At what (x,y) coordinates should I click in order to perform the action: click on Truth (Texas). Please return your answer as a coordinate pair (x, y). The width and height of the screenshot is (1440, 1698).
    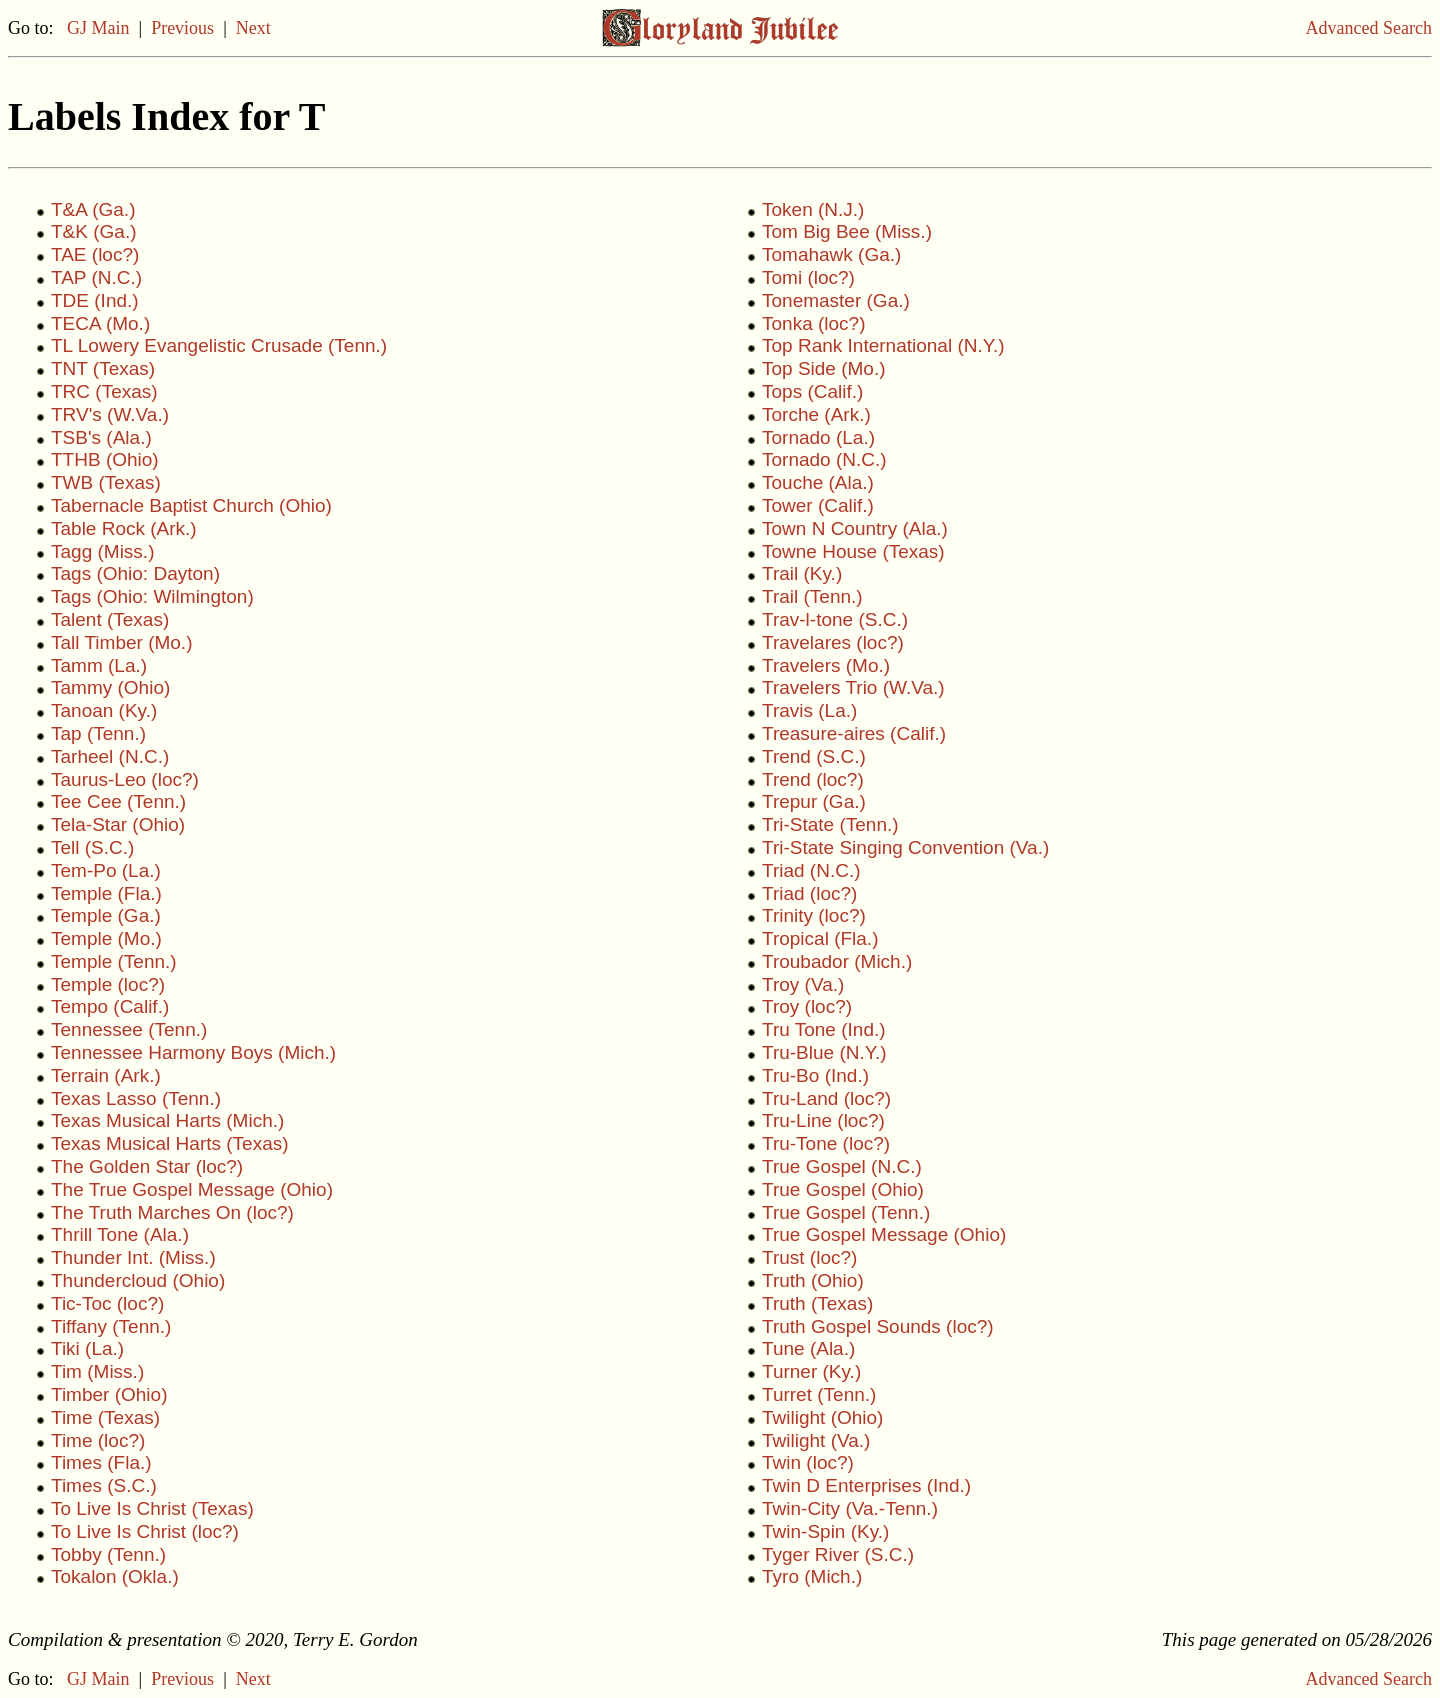
    Looking at the image, I should click on (817, 1303).